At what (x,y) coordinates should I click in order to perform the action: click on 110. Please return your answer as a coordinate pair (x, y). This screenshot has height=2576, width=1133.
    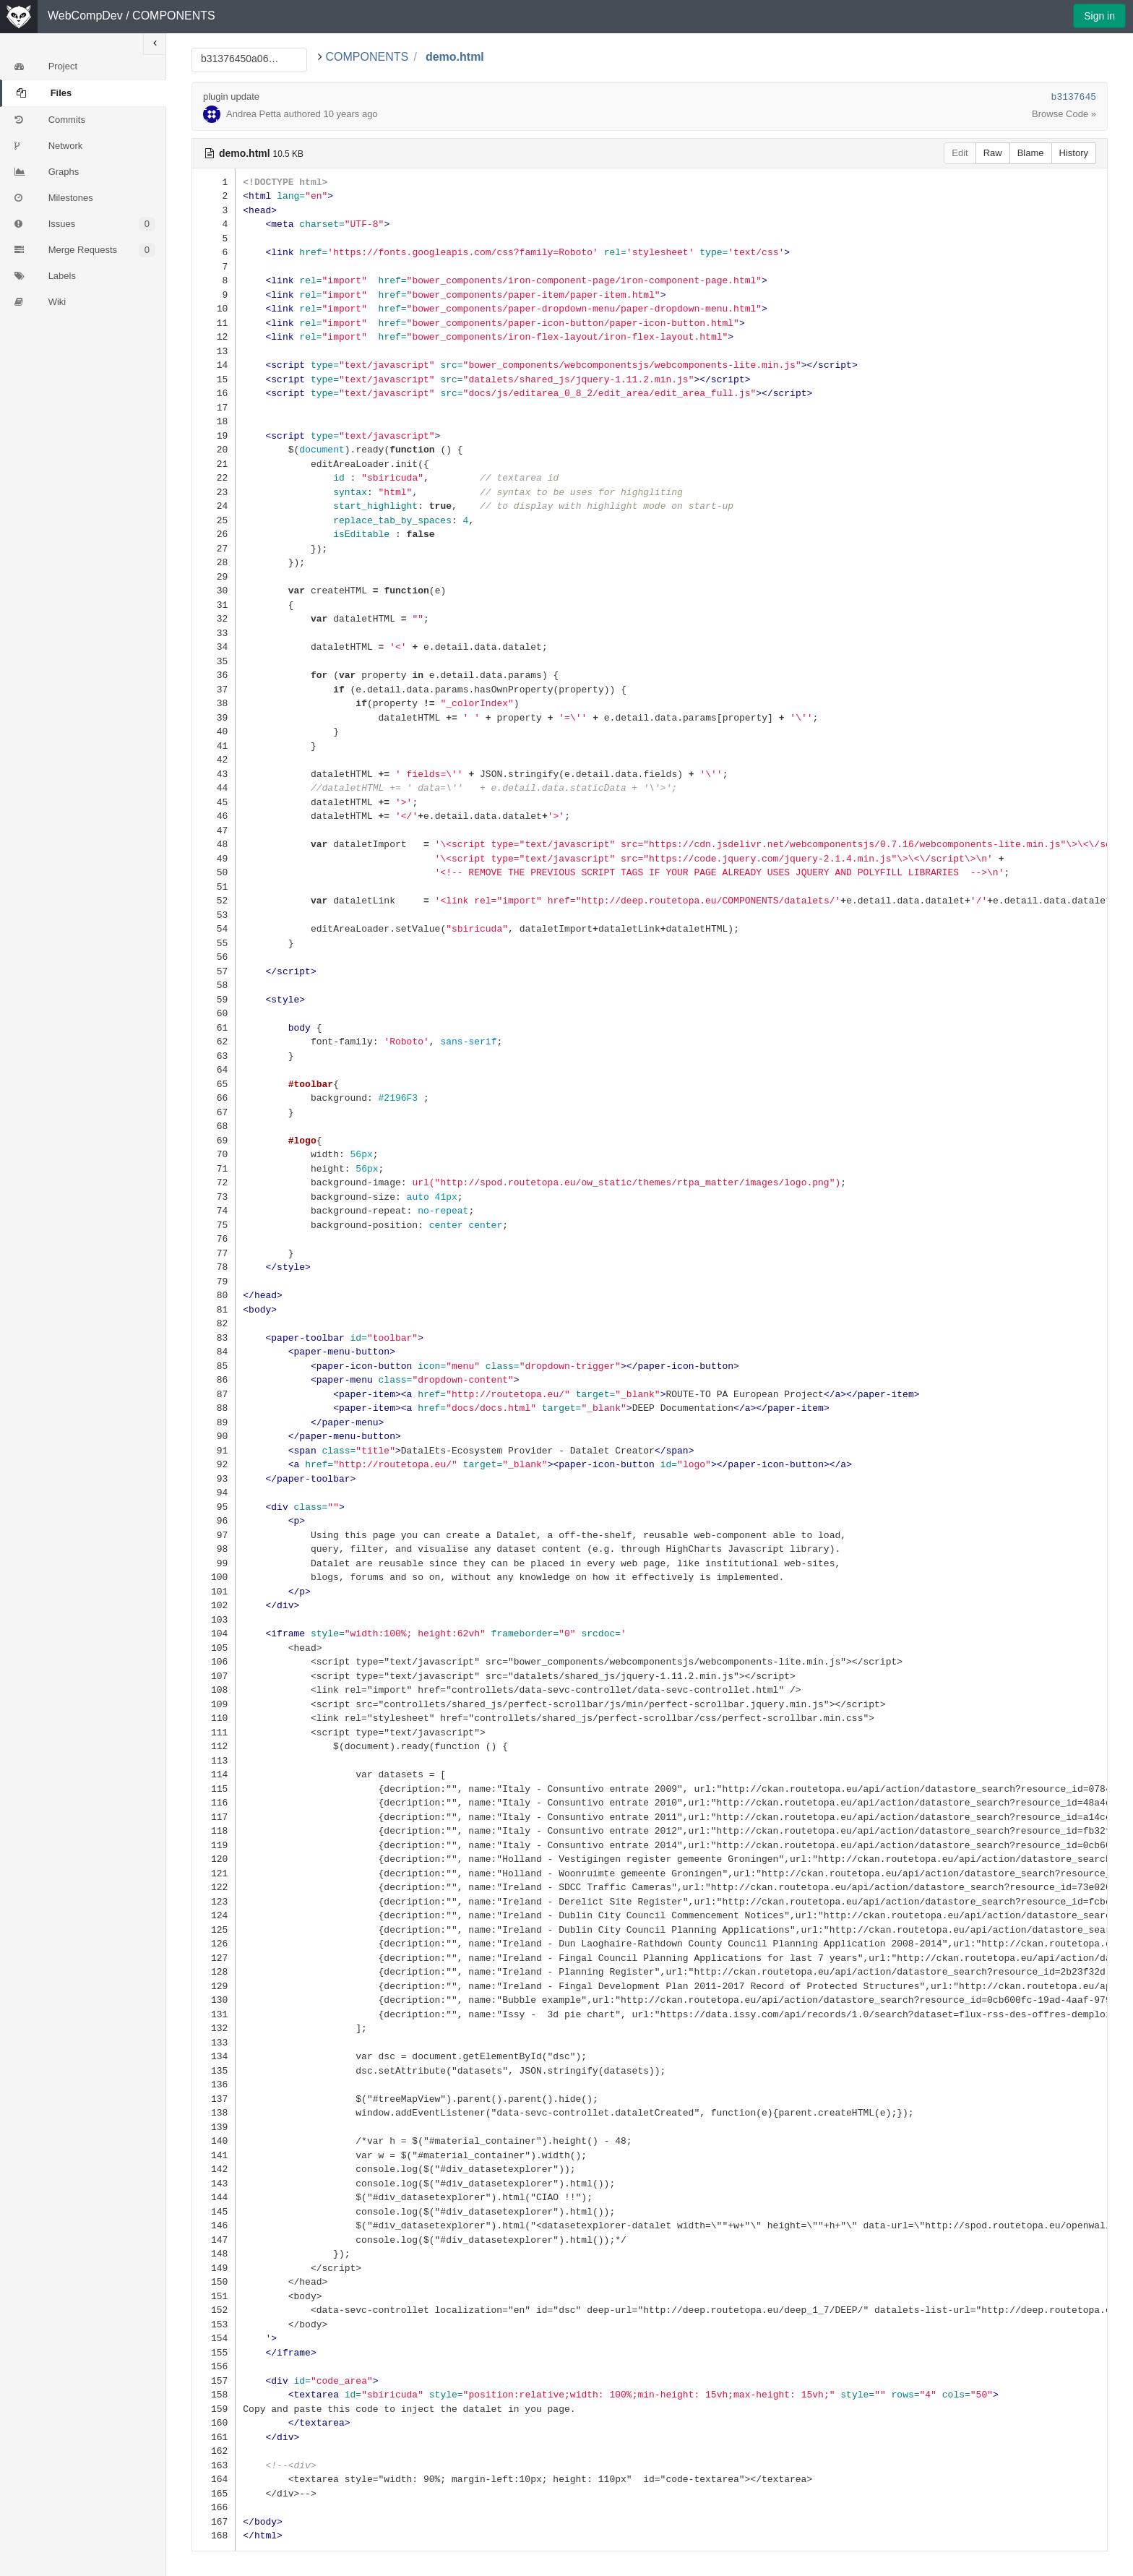
    Looking at the image, I should click on (213, 1718).